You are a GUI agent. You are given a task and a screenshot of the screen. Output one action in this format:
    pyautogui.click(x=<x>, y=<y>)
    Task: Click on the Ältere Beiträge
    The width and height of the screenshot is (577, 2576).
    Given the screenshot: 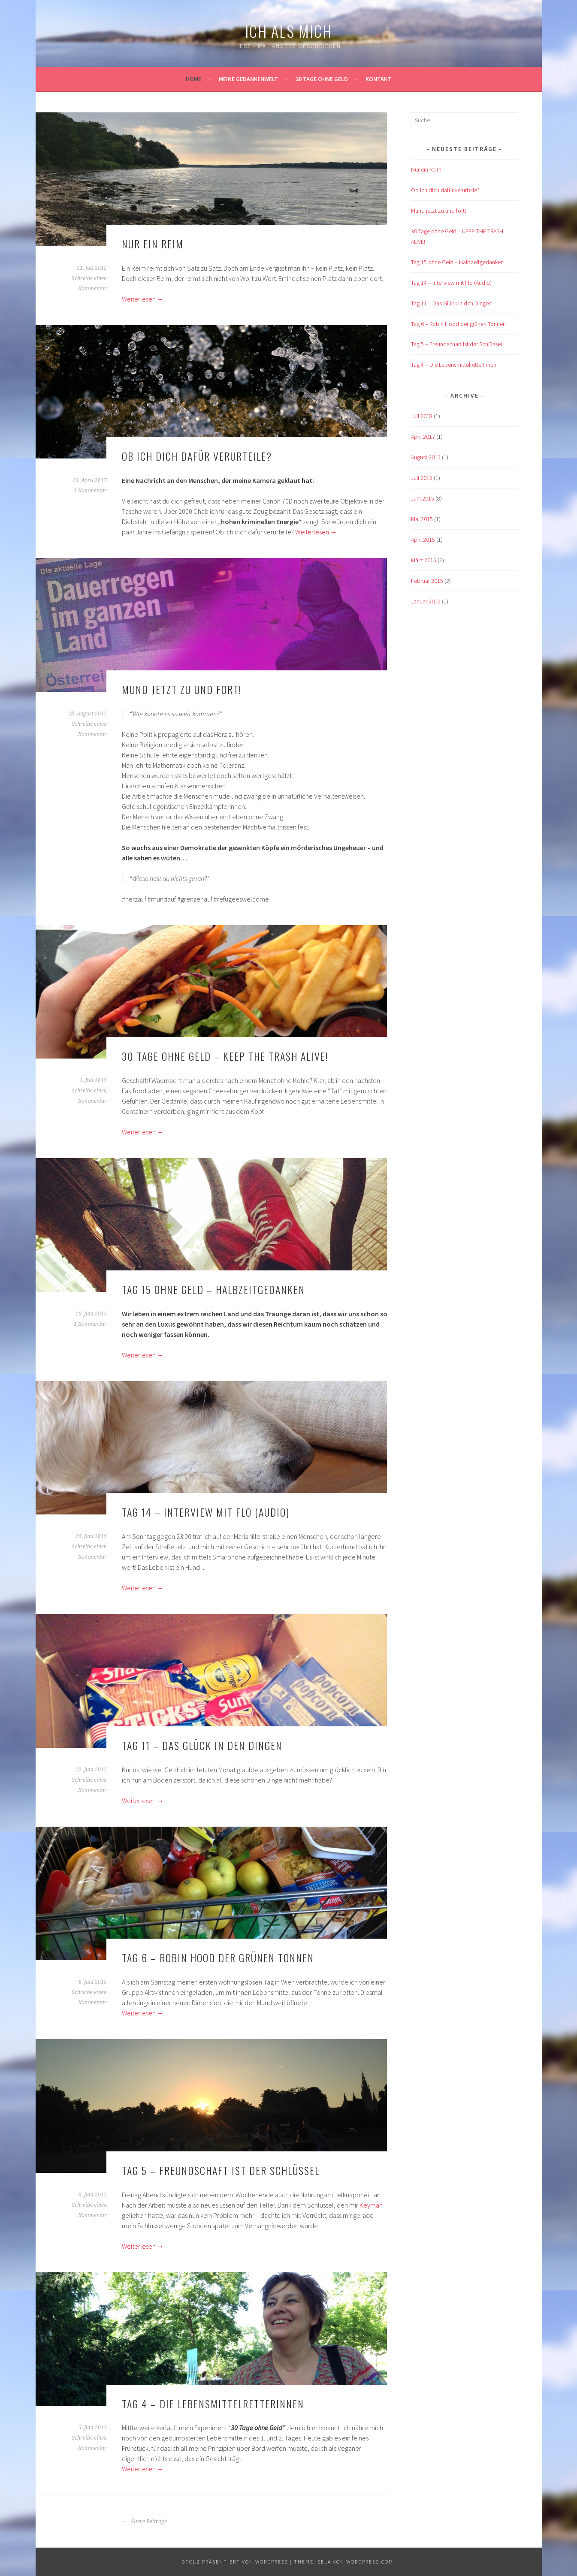 What is the action you would take?
    pyautogui.click(x=144, y=2522)
    